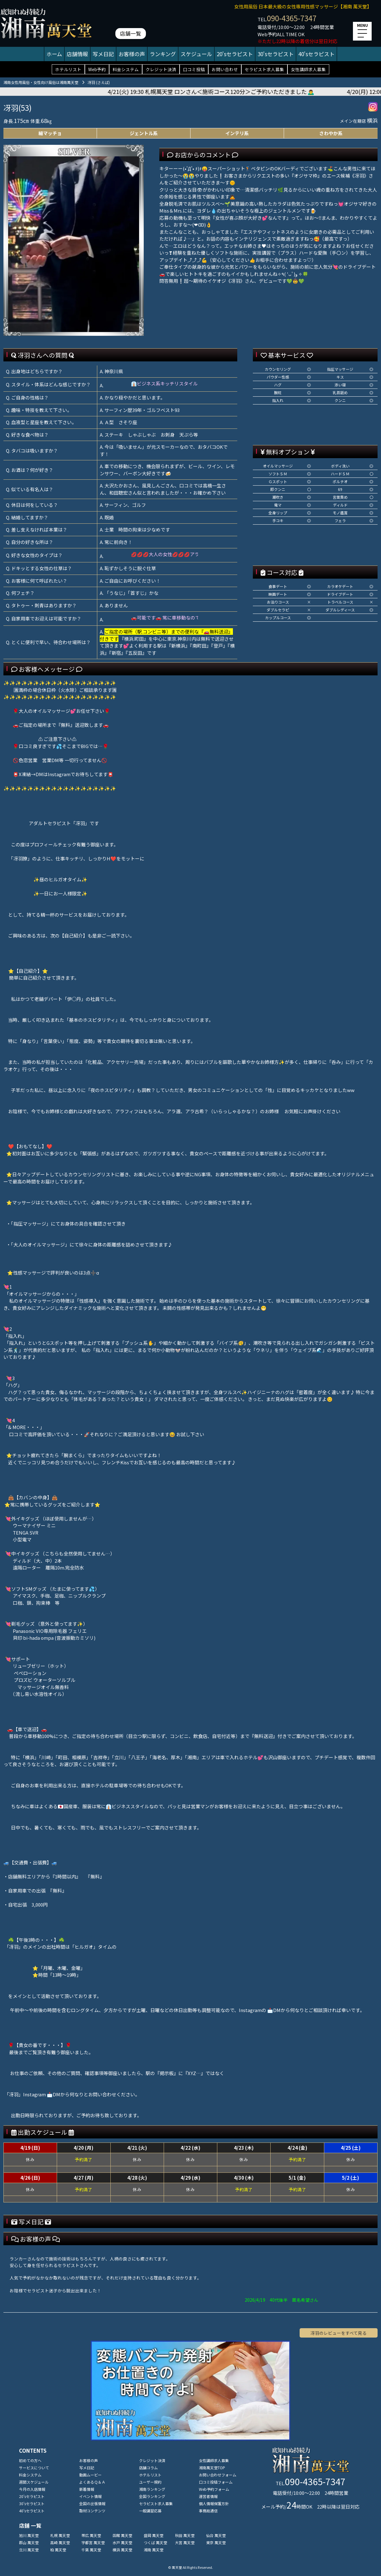 The height and width of the screenshot is (2576, 381). Describe the element at coordinates (196, 54) in the screenshot. I see `スケジュール` at that location.